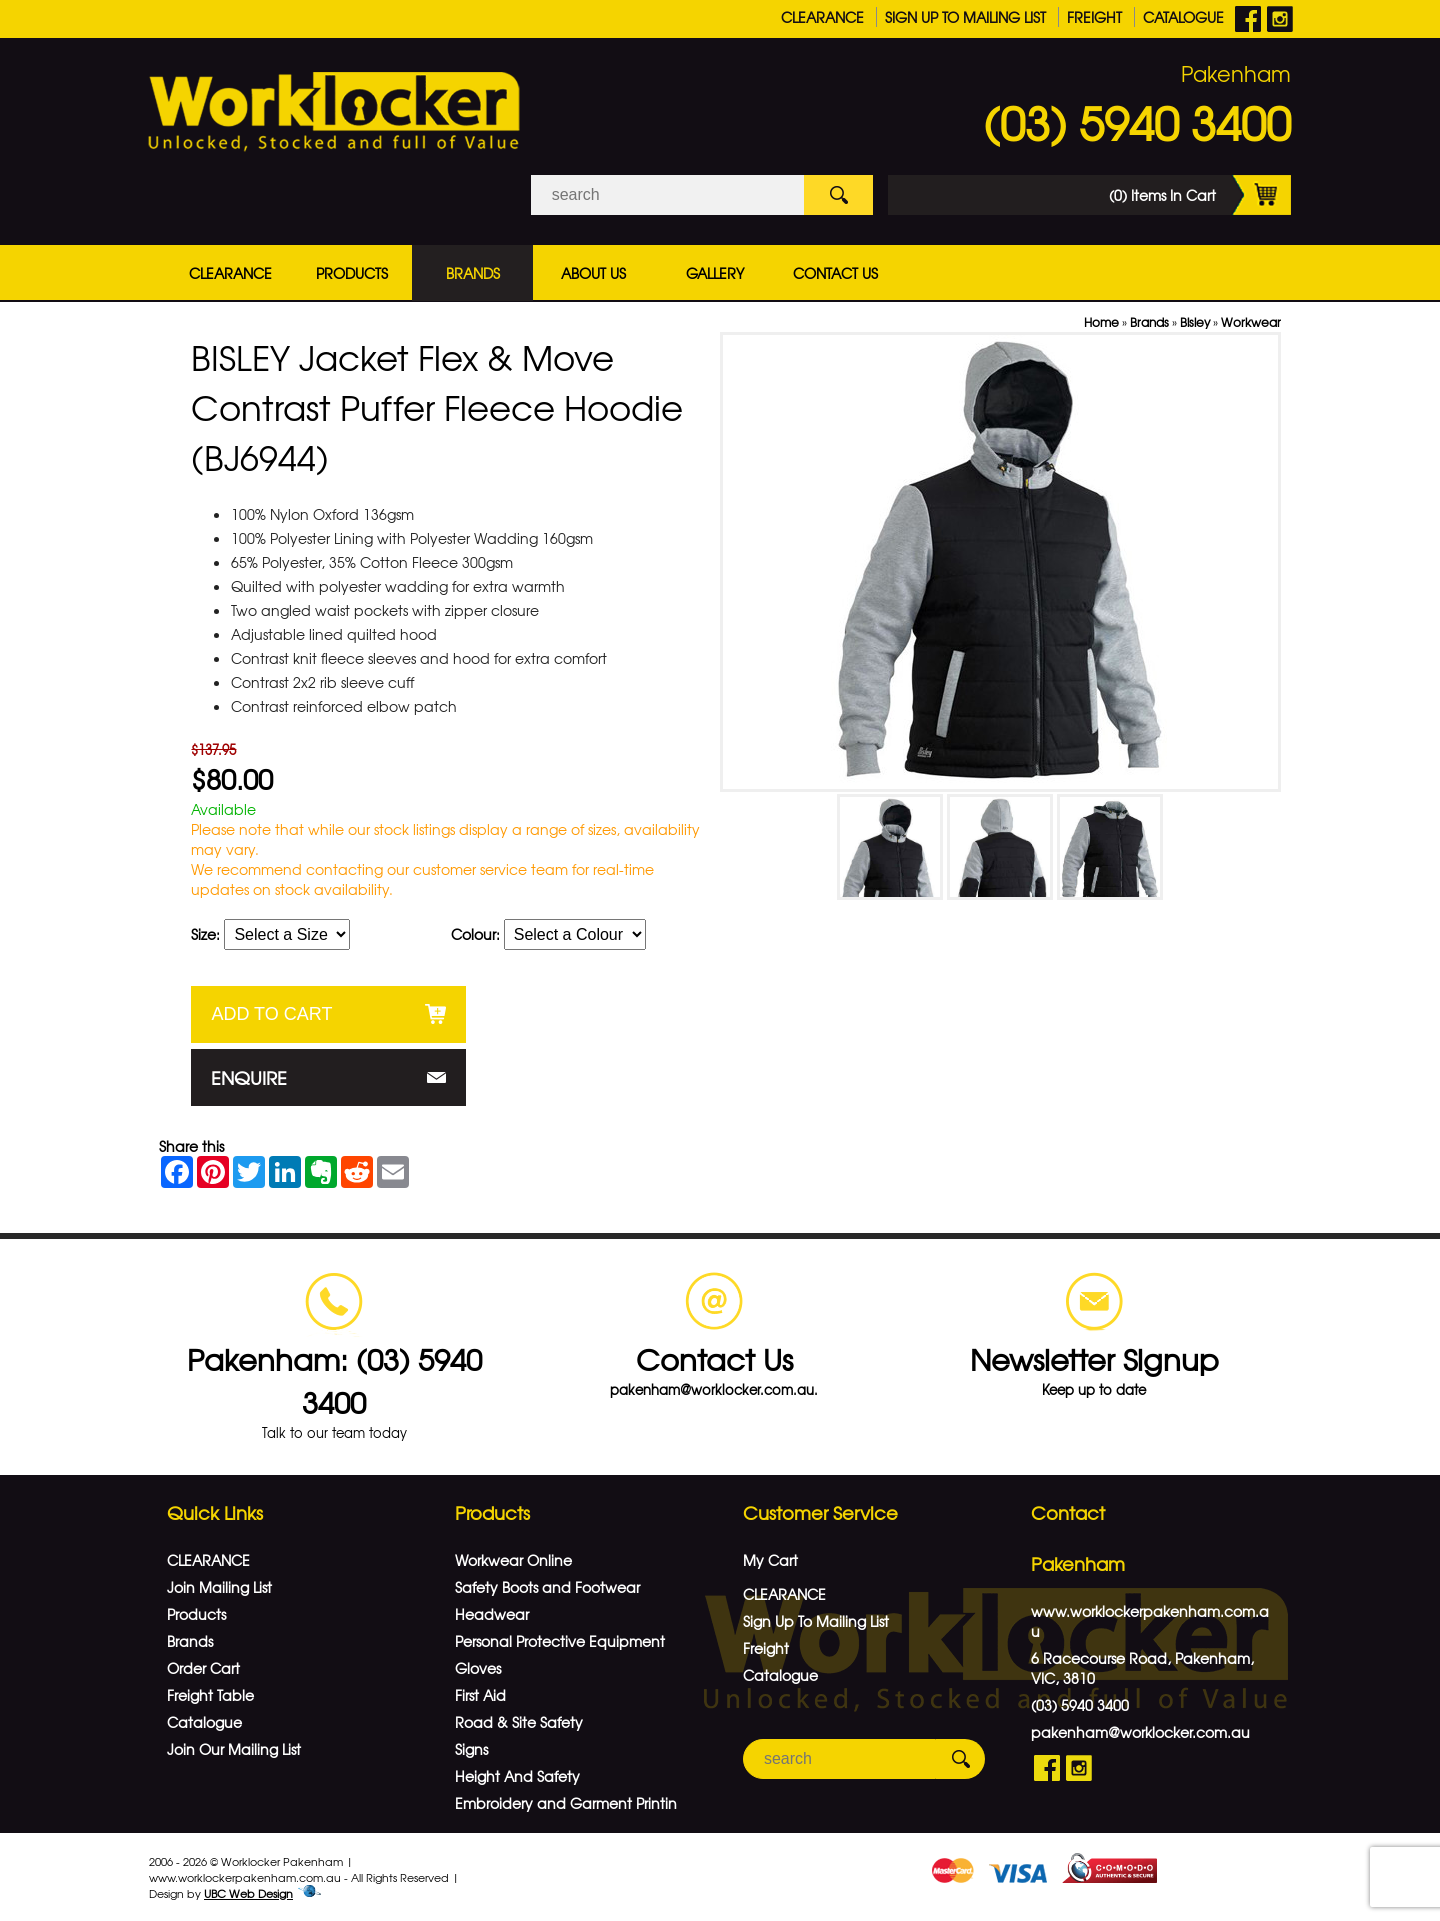 The image size is (1440, 1921). What do you see at coordinates (513, 1560) in the screenshot?
I see `Workwear Online` at bounding box center [513, 1560].